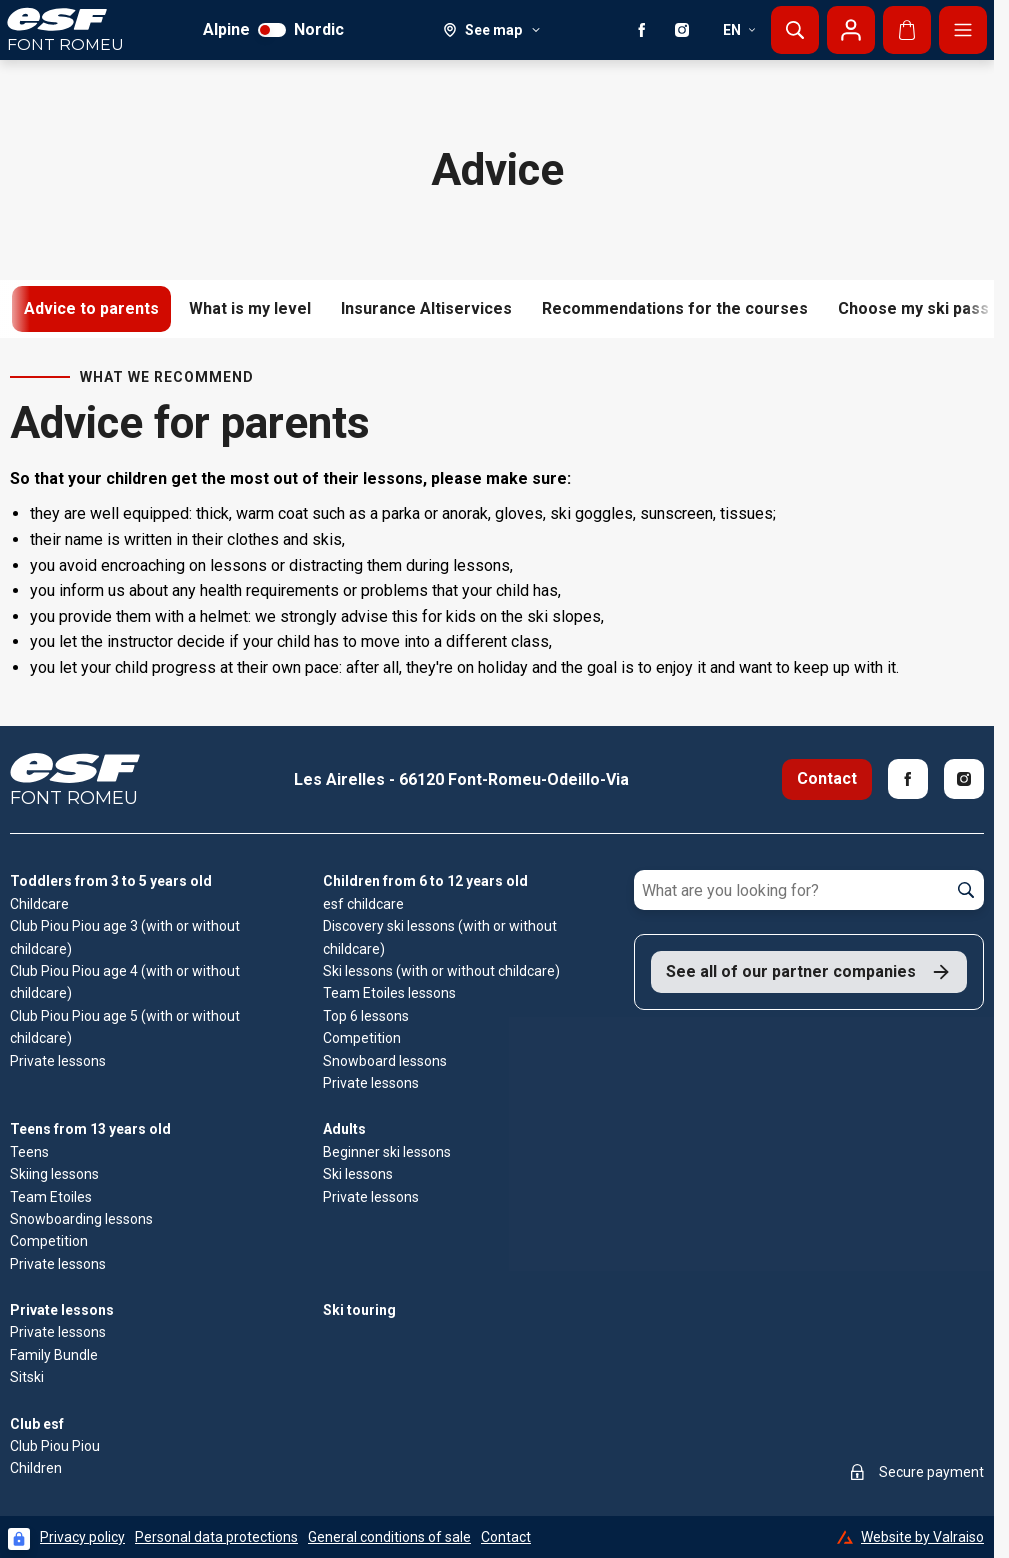 The width and height of the screenshot is (1009, 1558). What do you see at coordinates (90, 1129) in the screenshot?
I see `Teens from 13 years old` at bounding box center [90, 1129].